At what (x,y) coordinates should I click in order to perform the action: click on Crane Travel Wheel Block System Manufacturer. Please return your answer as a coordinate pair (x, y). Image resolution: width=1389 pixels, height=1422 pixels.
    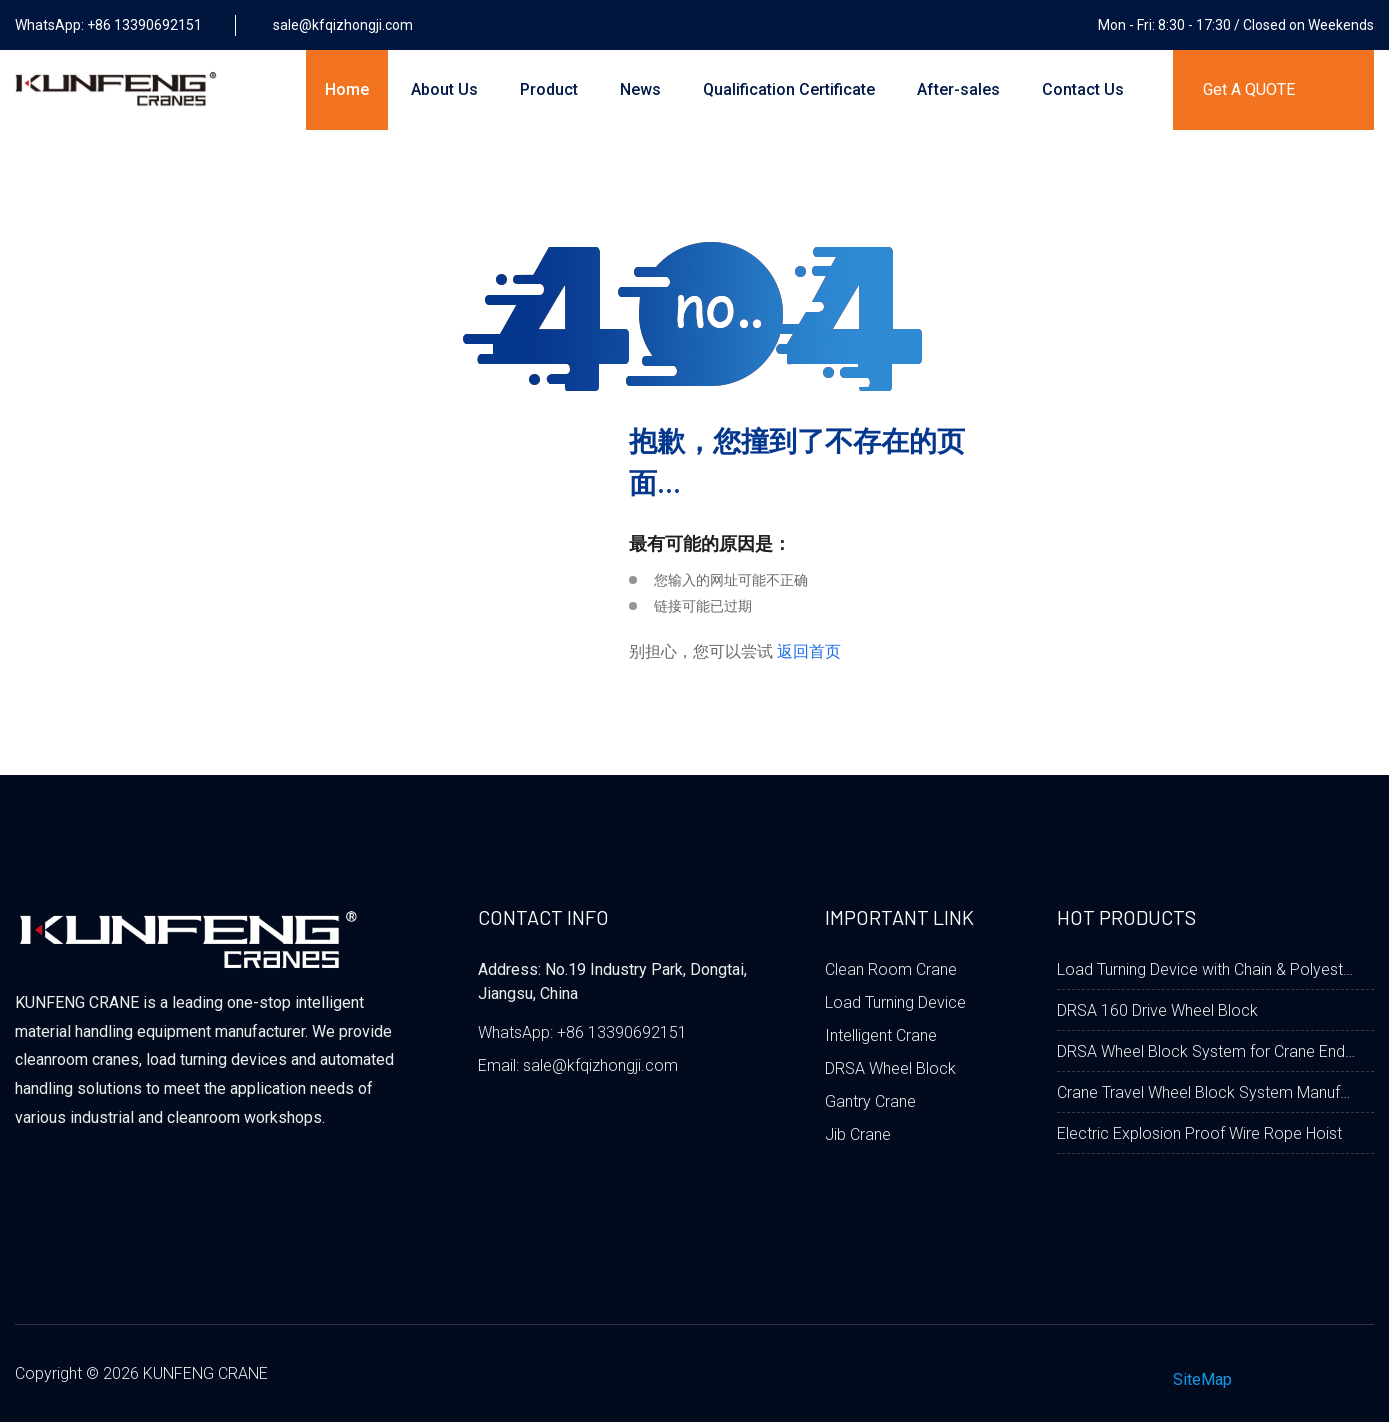
    Looking at the image, I should click on (1207, 1092).